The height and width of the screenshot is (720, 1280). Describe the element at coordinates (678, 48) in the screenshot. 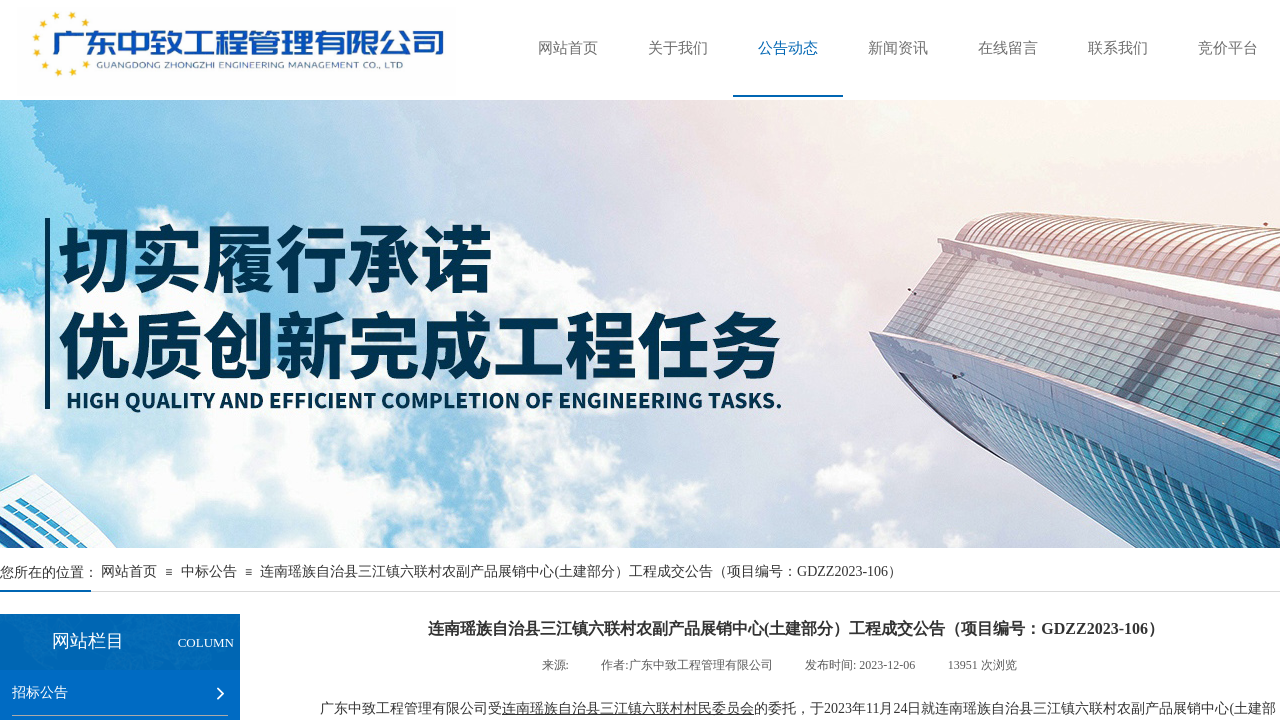

I see `关于我们` at that location.